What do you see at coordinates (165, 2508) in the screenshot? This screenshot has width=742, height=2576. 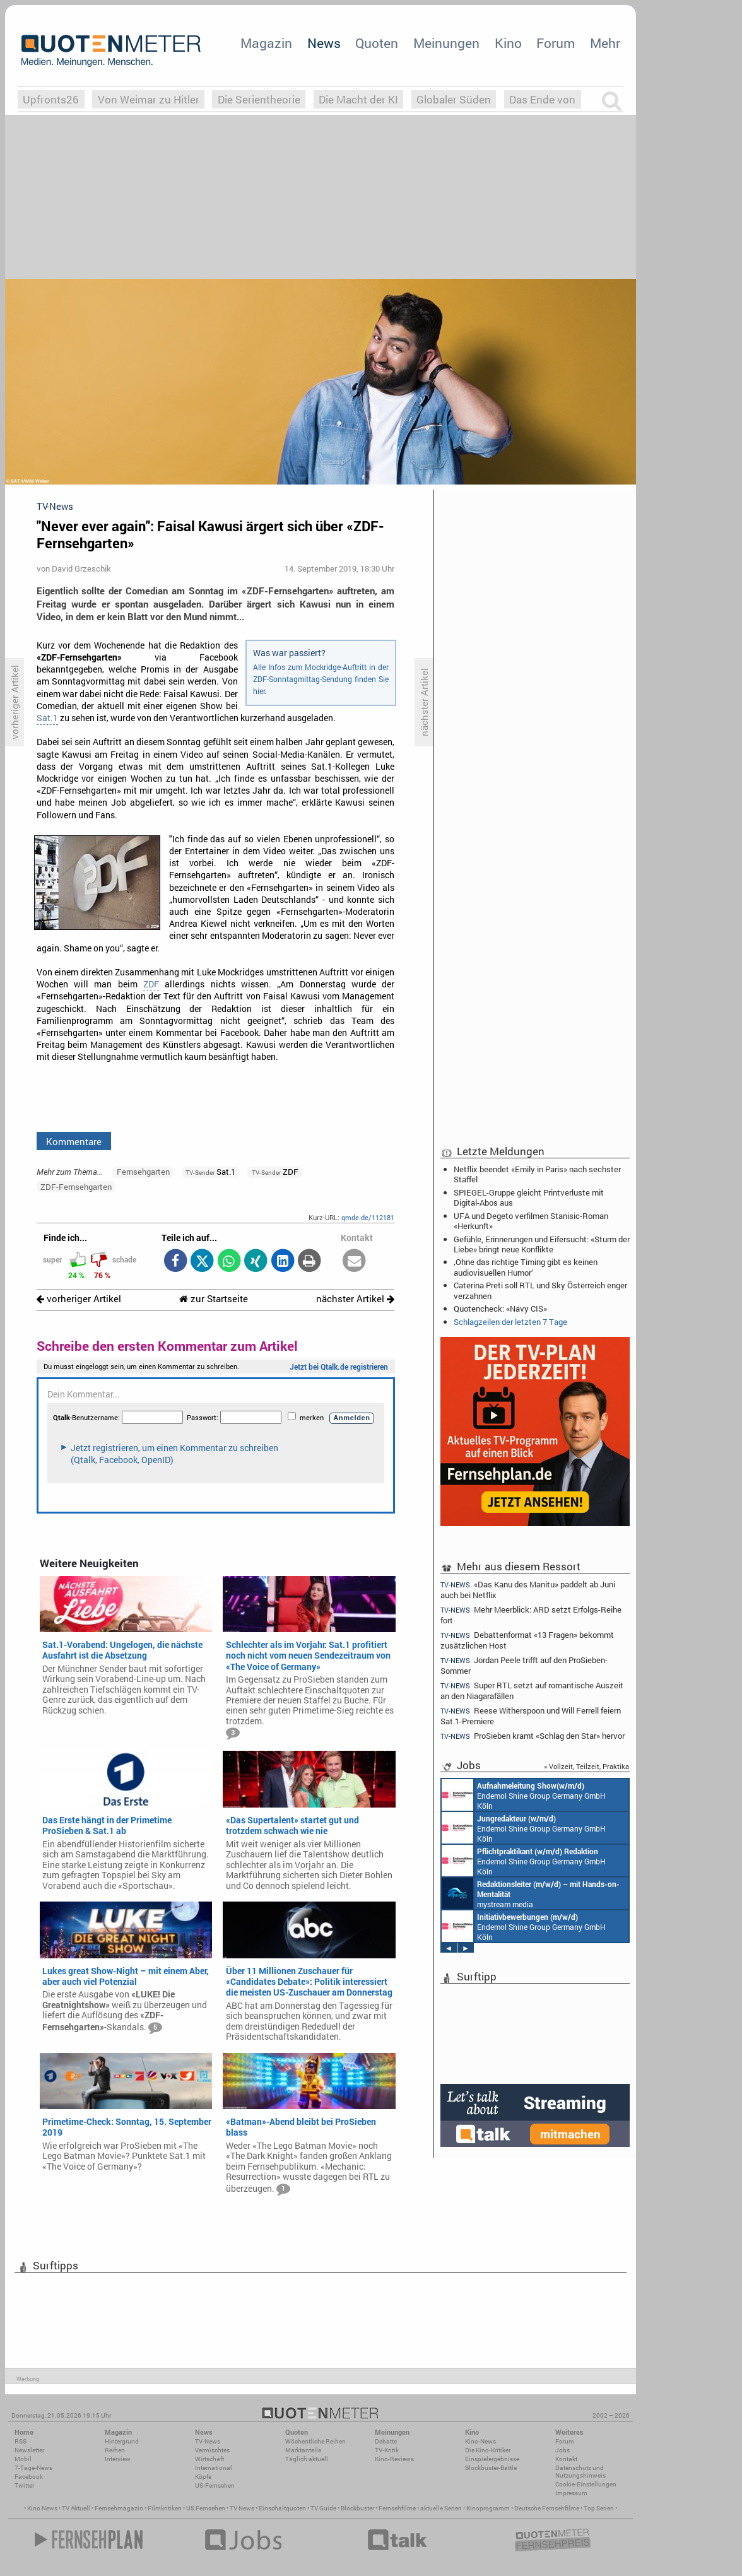 I see `Filmkritiken` at bounding box center [165, 2508].